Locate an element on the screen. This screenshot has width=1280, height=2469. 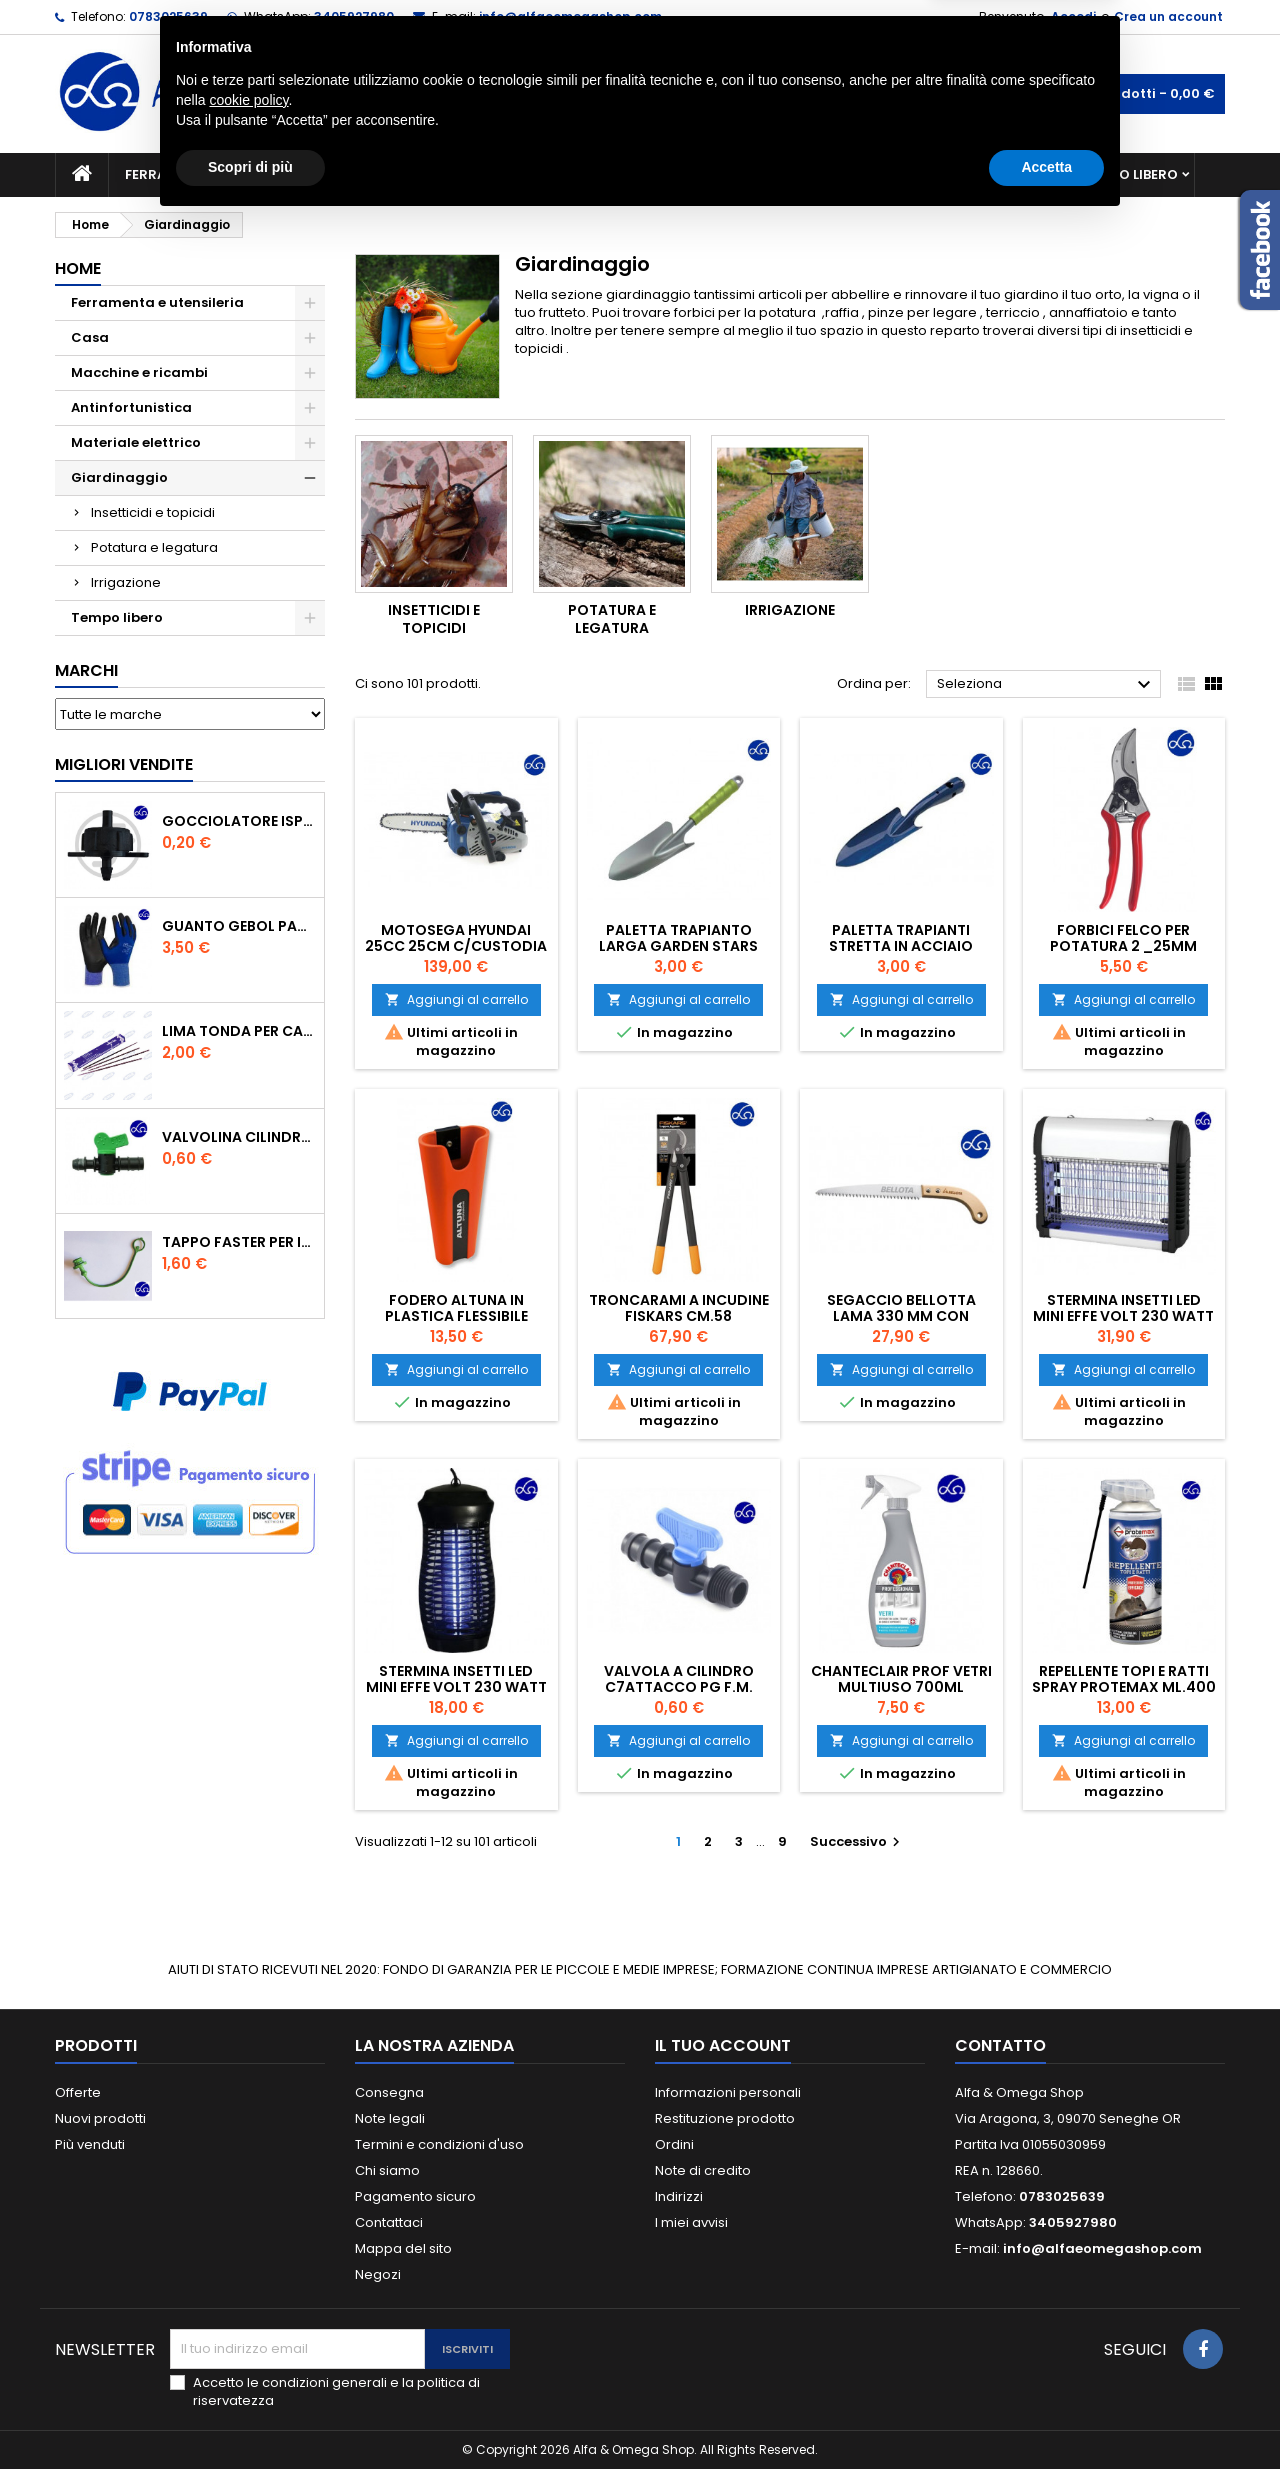
Più venduti is located at coordinates (90, 2144).